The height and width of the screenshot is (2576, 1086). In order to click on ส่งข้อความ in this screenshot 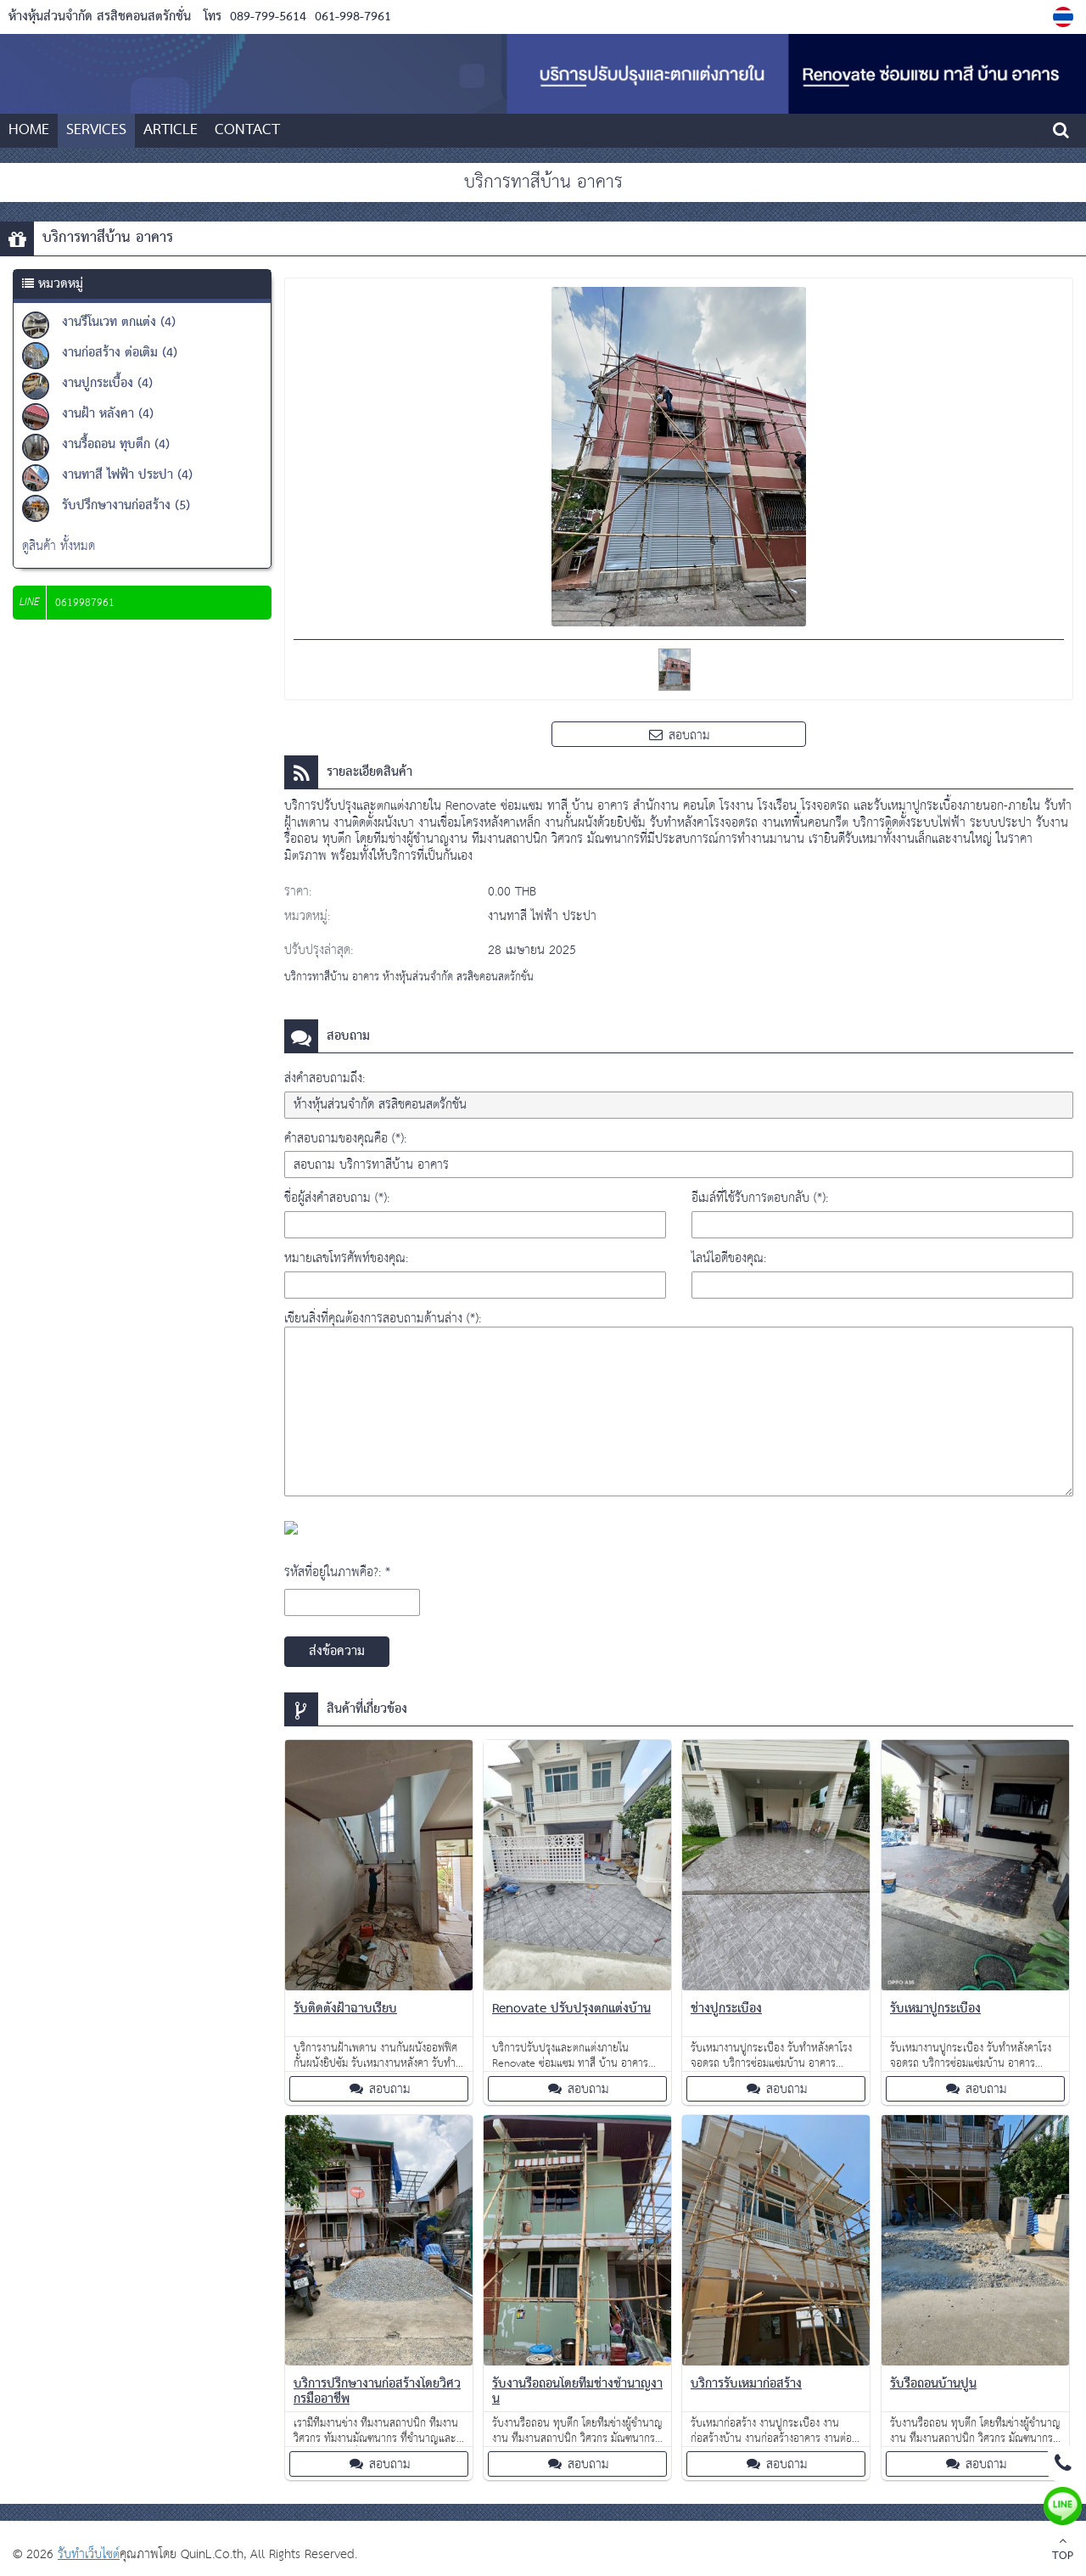, I will do `click(337, 1652)`.